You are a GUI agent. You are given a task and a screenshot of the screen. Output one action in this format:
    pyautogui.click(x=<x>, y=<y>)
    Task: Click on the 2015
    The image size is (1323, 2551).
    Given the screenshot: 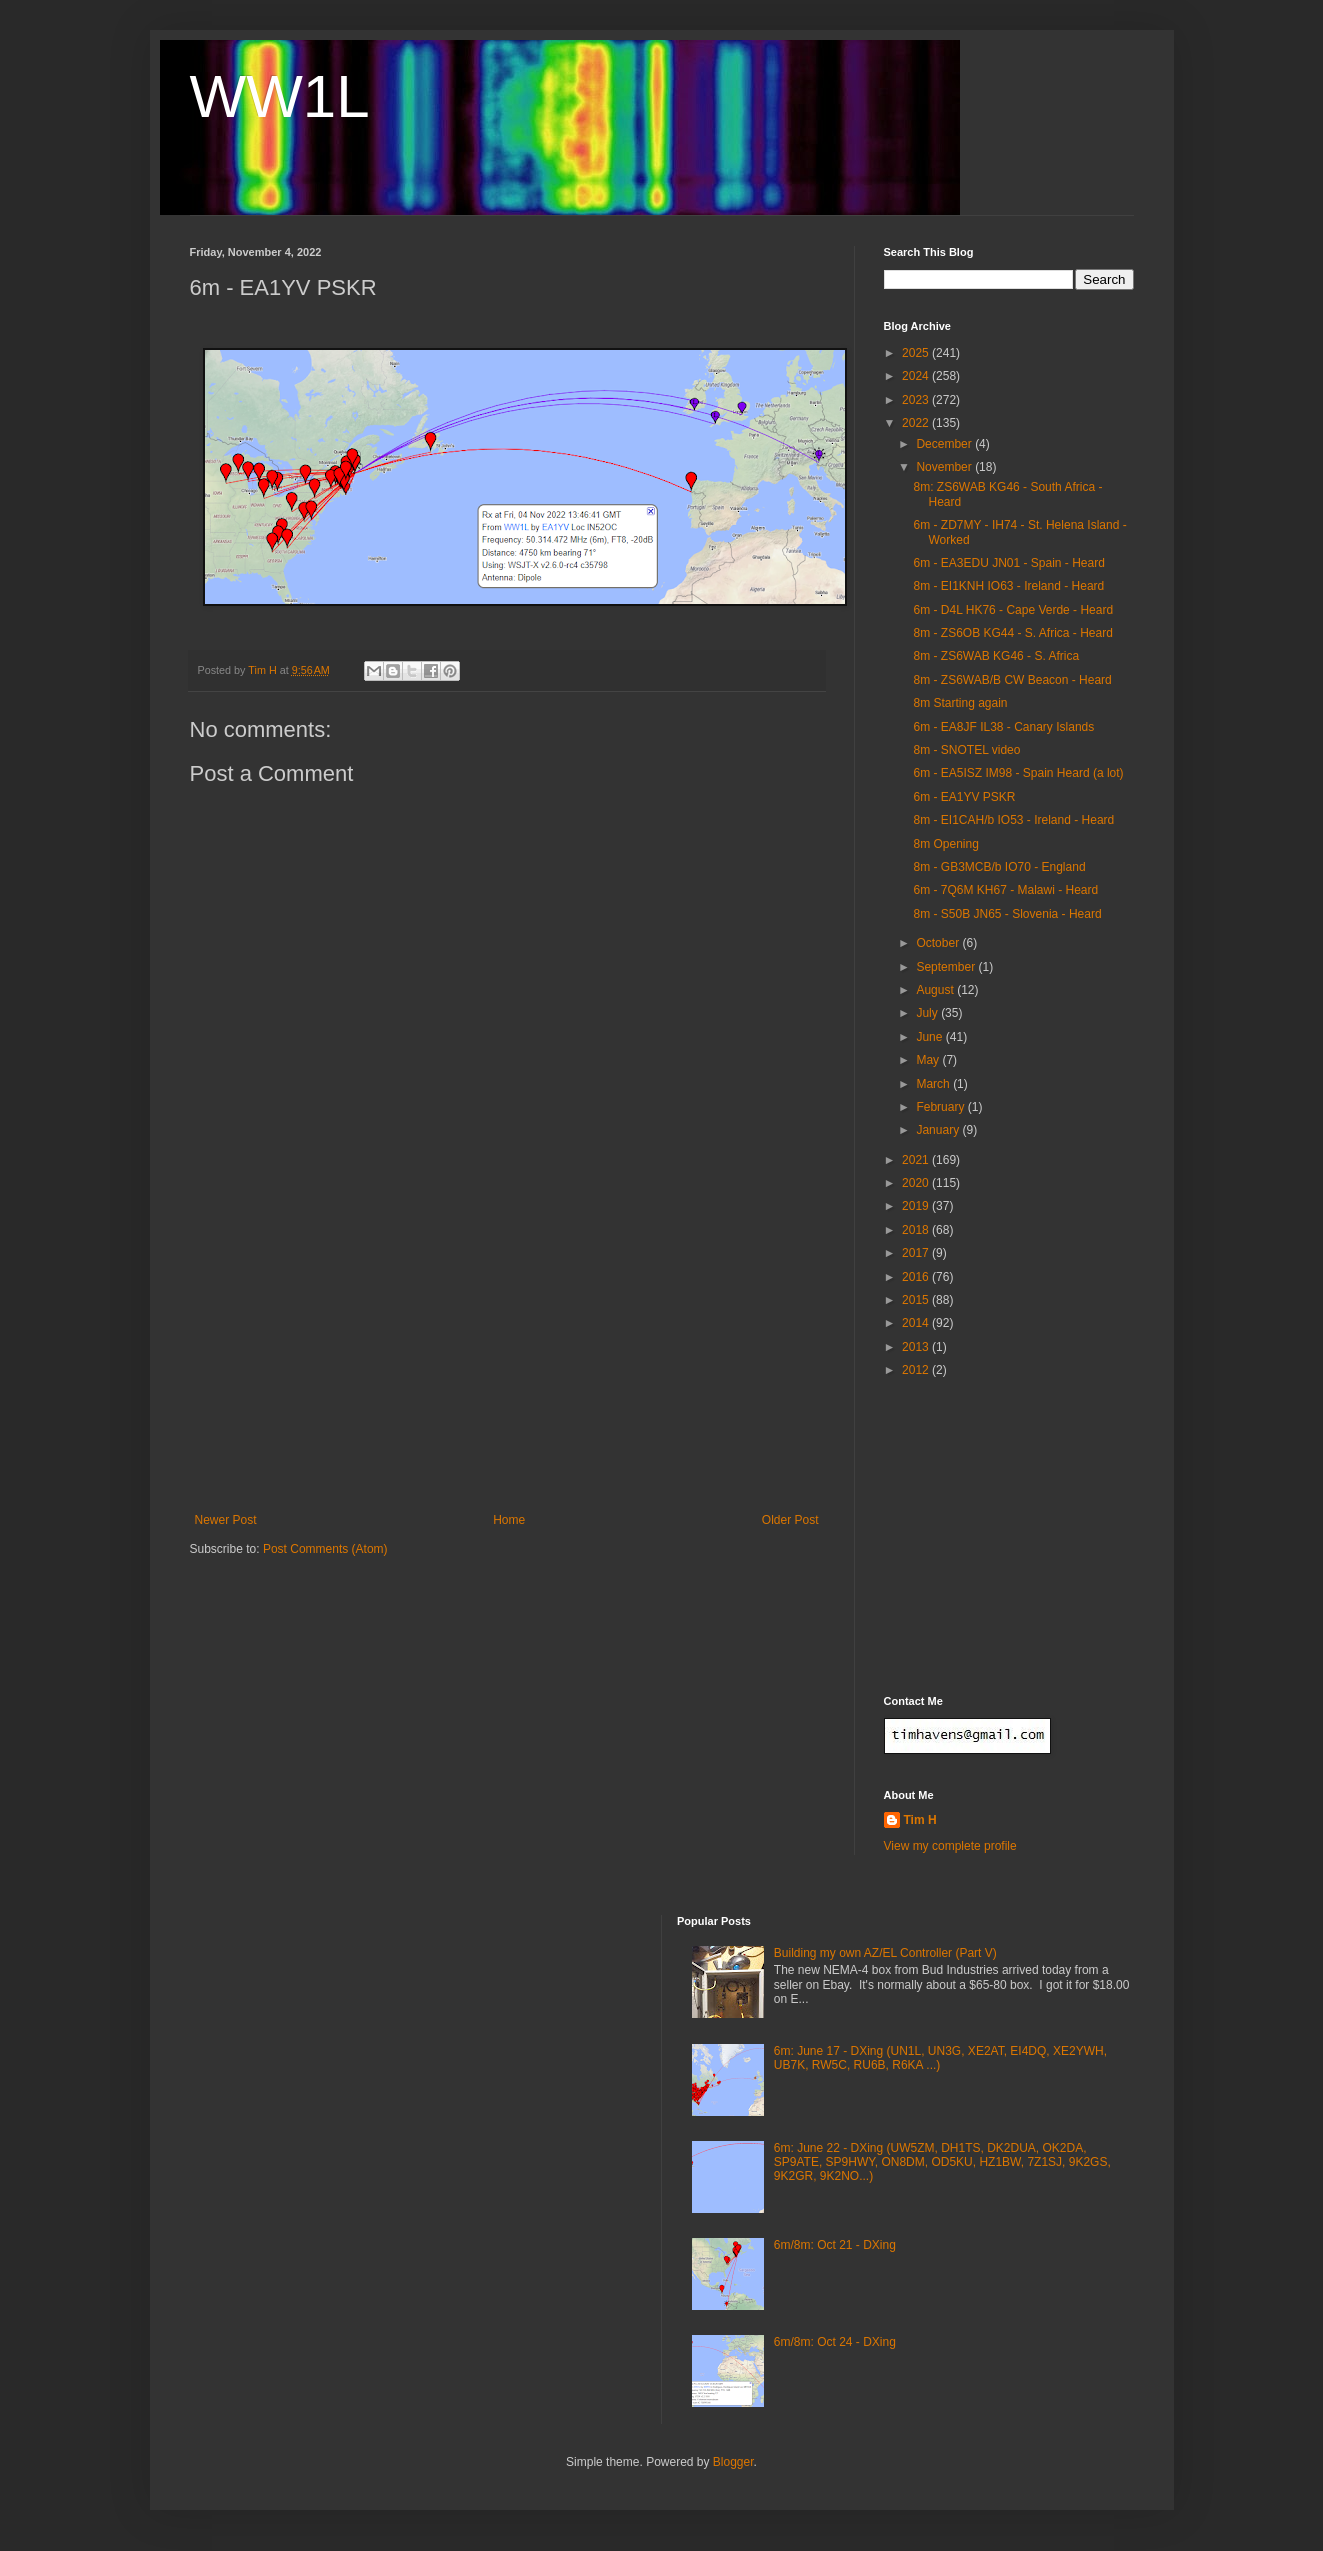 What is the action you would take?
    pyautogui.click(x=917, y=1300)
    